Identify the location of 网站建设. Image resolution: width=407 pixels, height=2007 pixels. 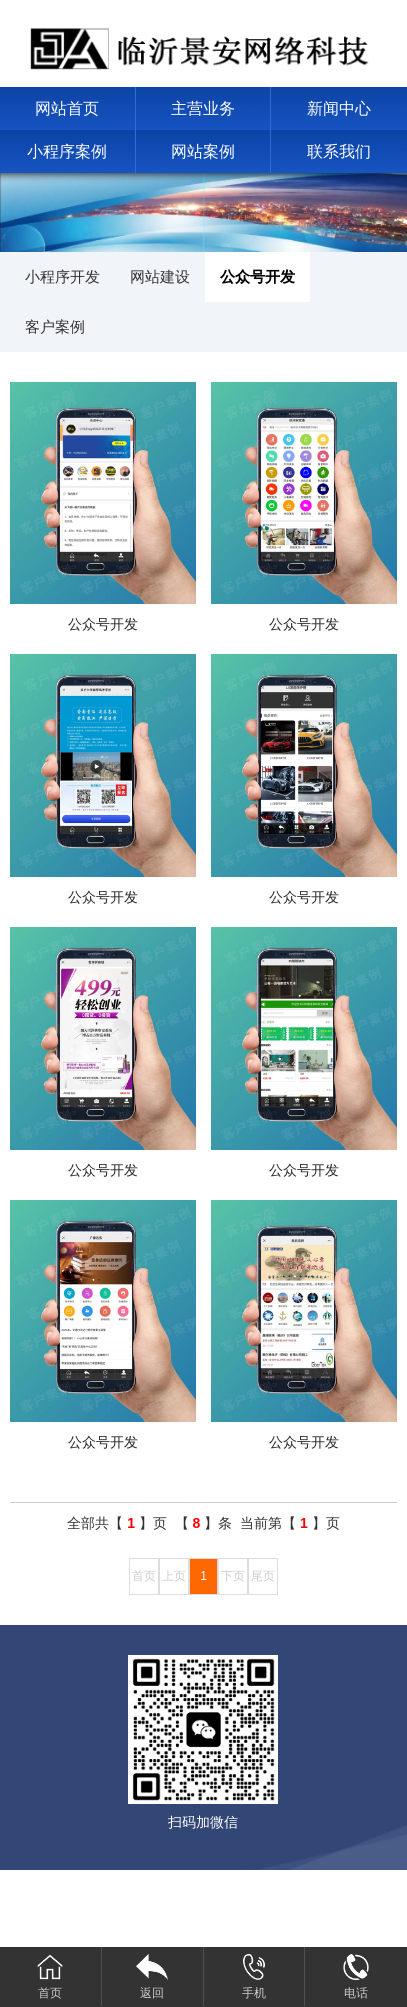
(160, 276).